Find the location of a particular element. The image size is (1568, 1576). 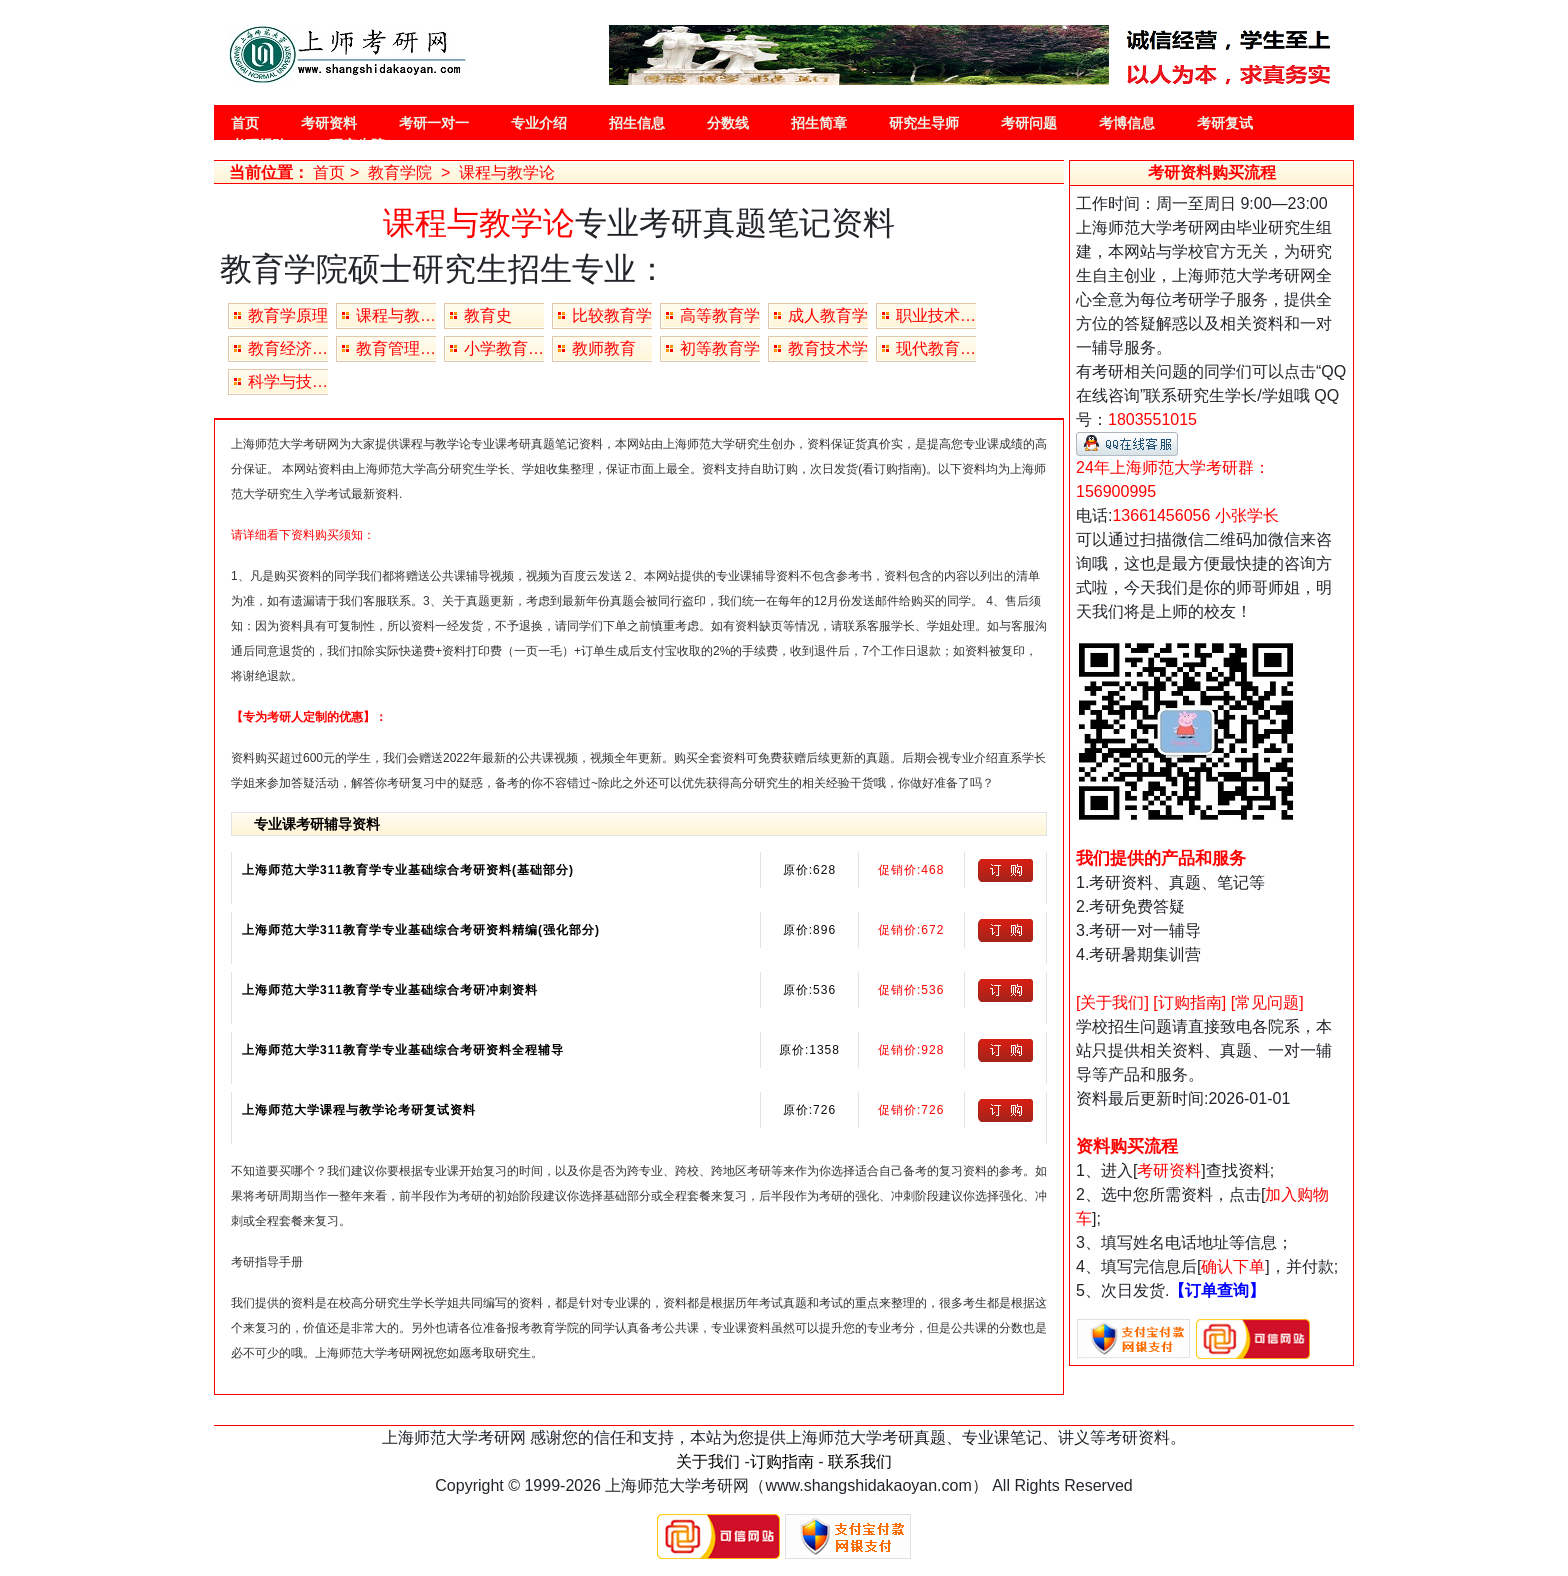

招生简章 is located at coordinates (819, 123).